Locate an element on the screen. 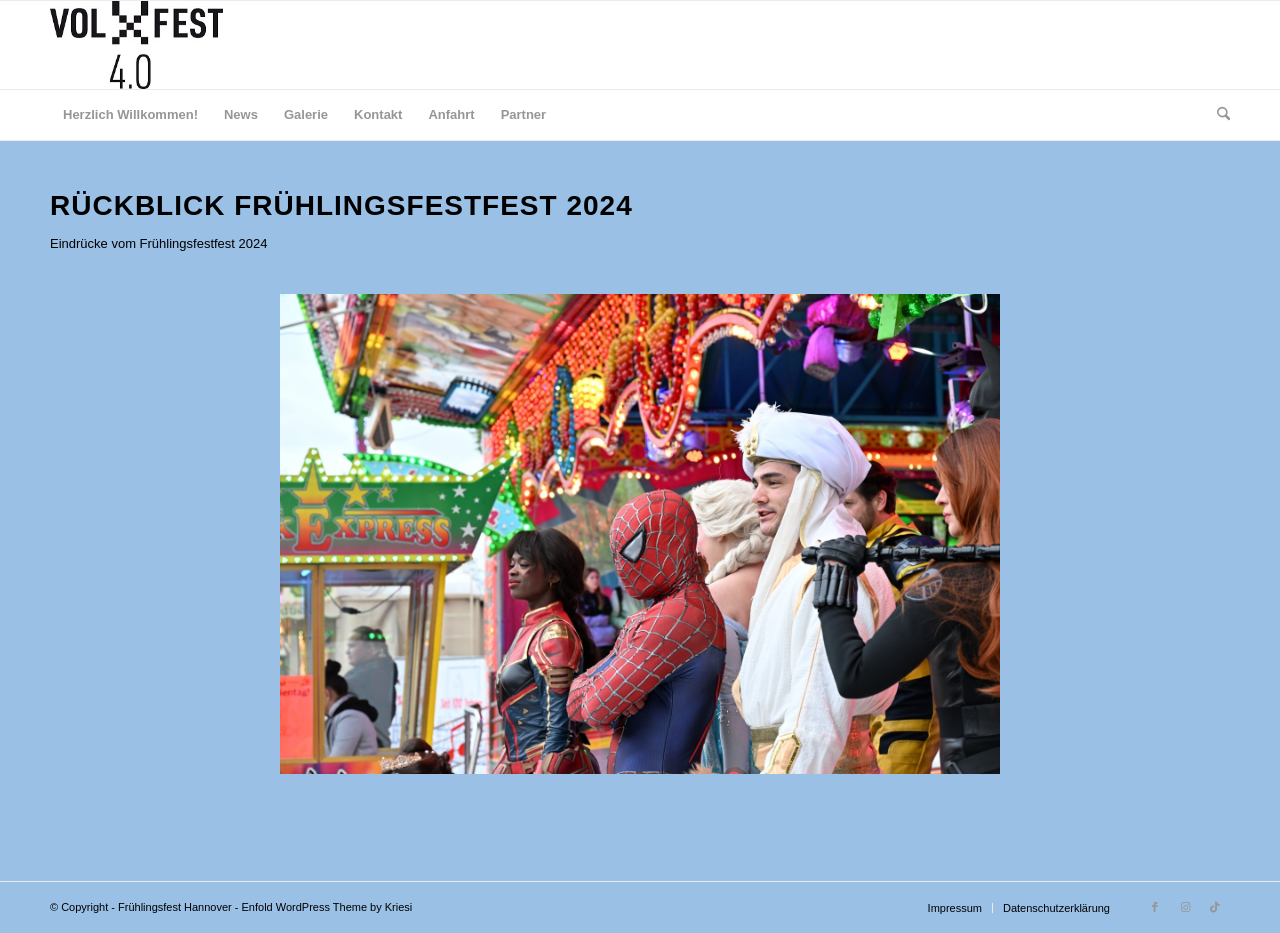 This screenshot has height=933, width=1280. [Druck] is located at coordinates (136, 45).